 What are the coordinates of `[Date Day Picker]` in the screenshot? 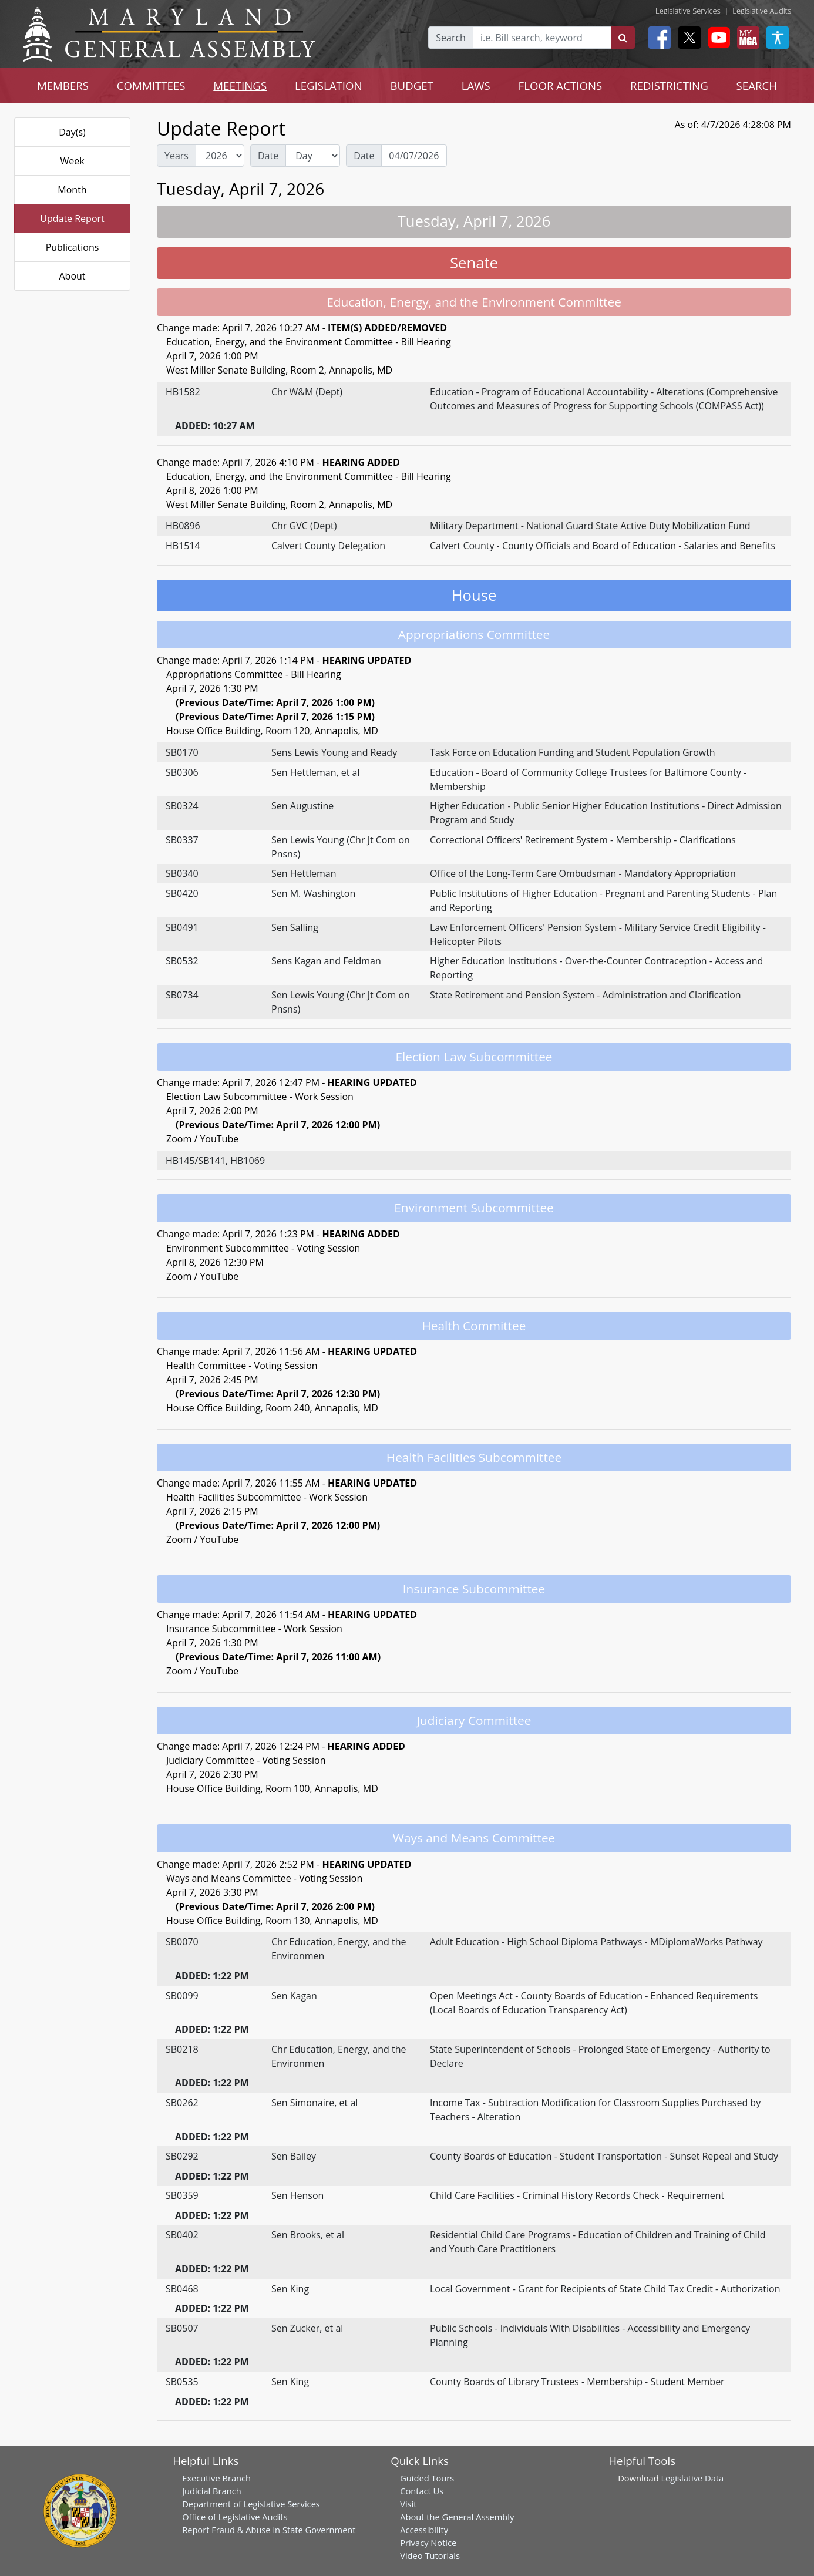 It's located at (414, 155).